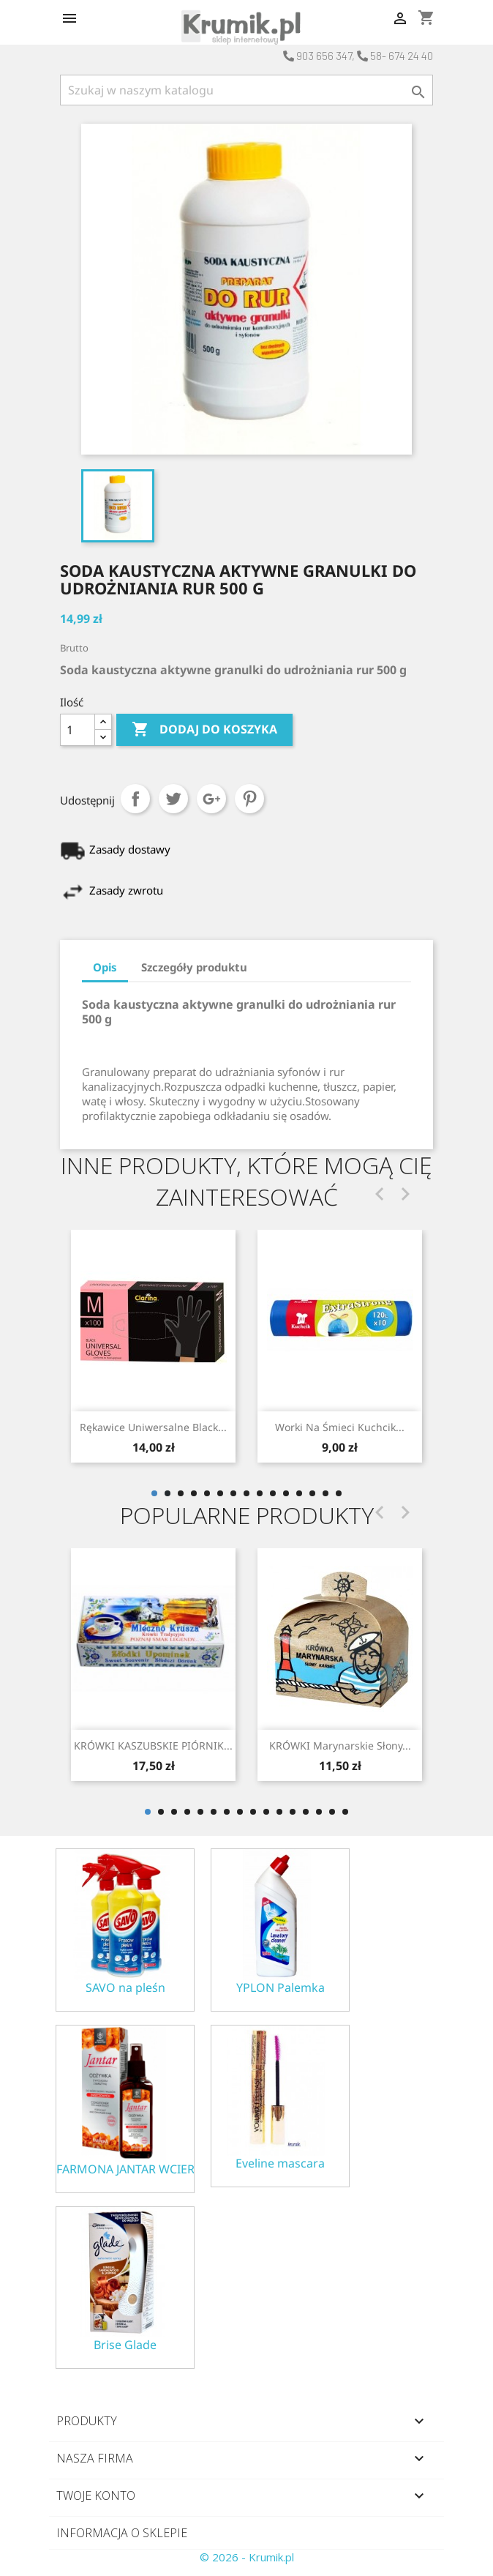 The image size is (493, 2576). I want to click on 13, so click(312, 1493).